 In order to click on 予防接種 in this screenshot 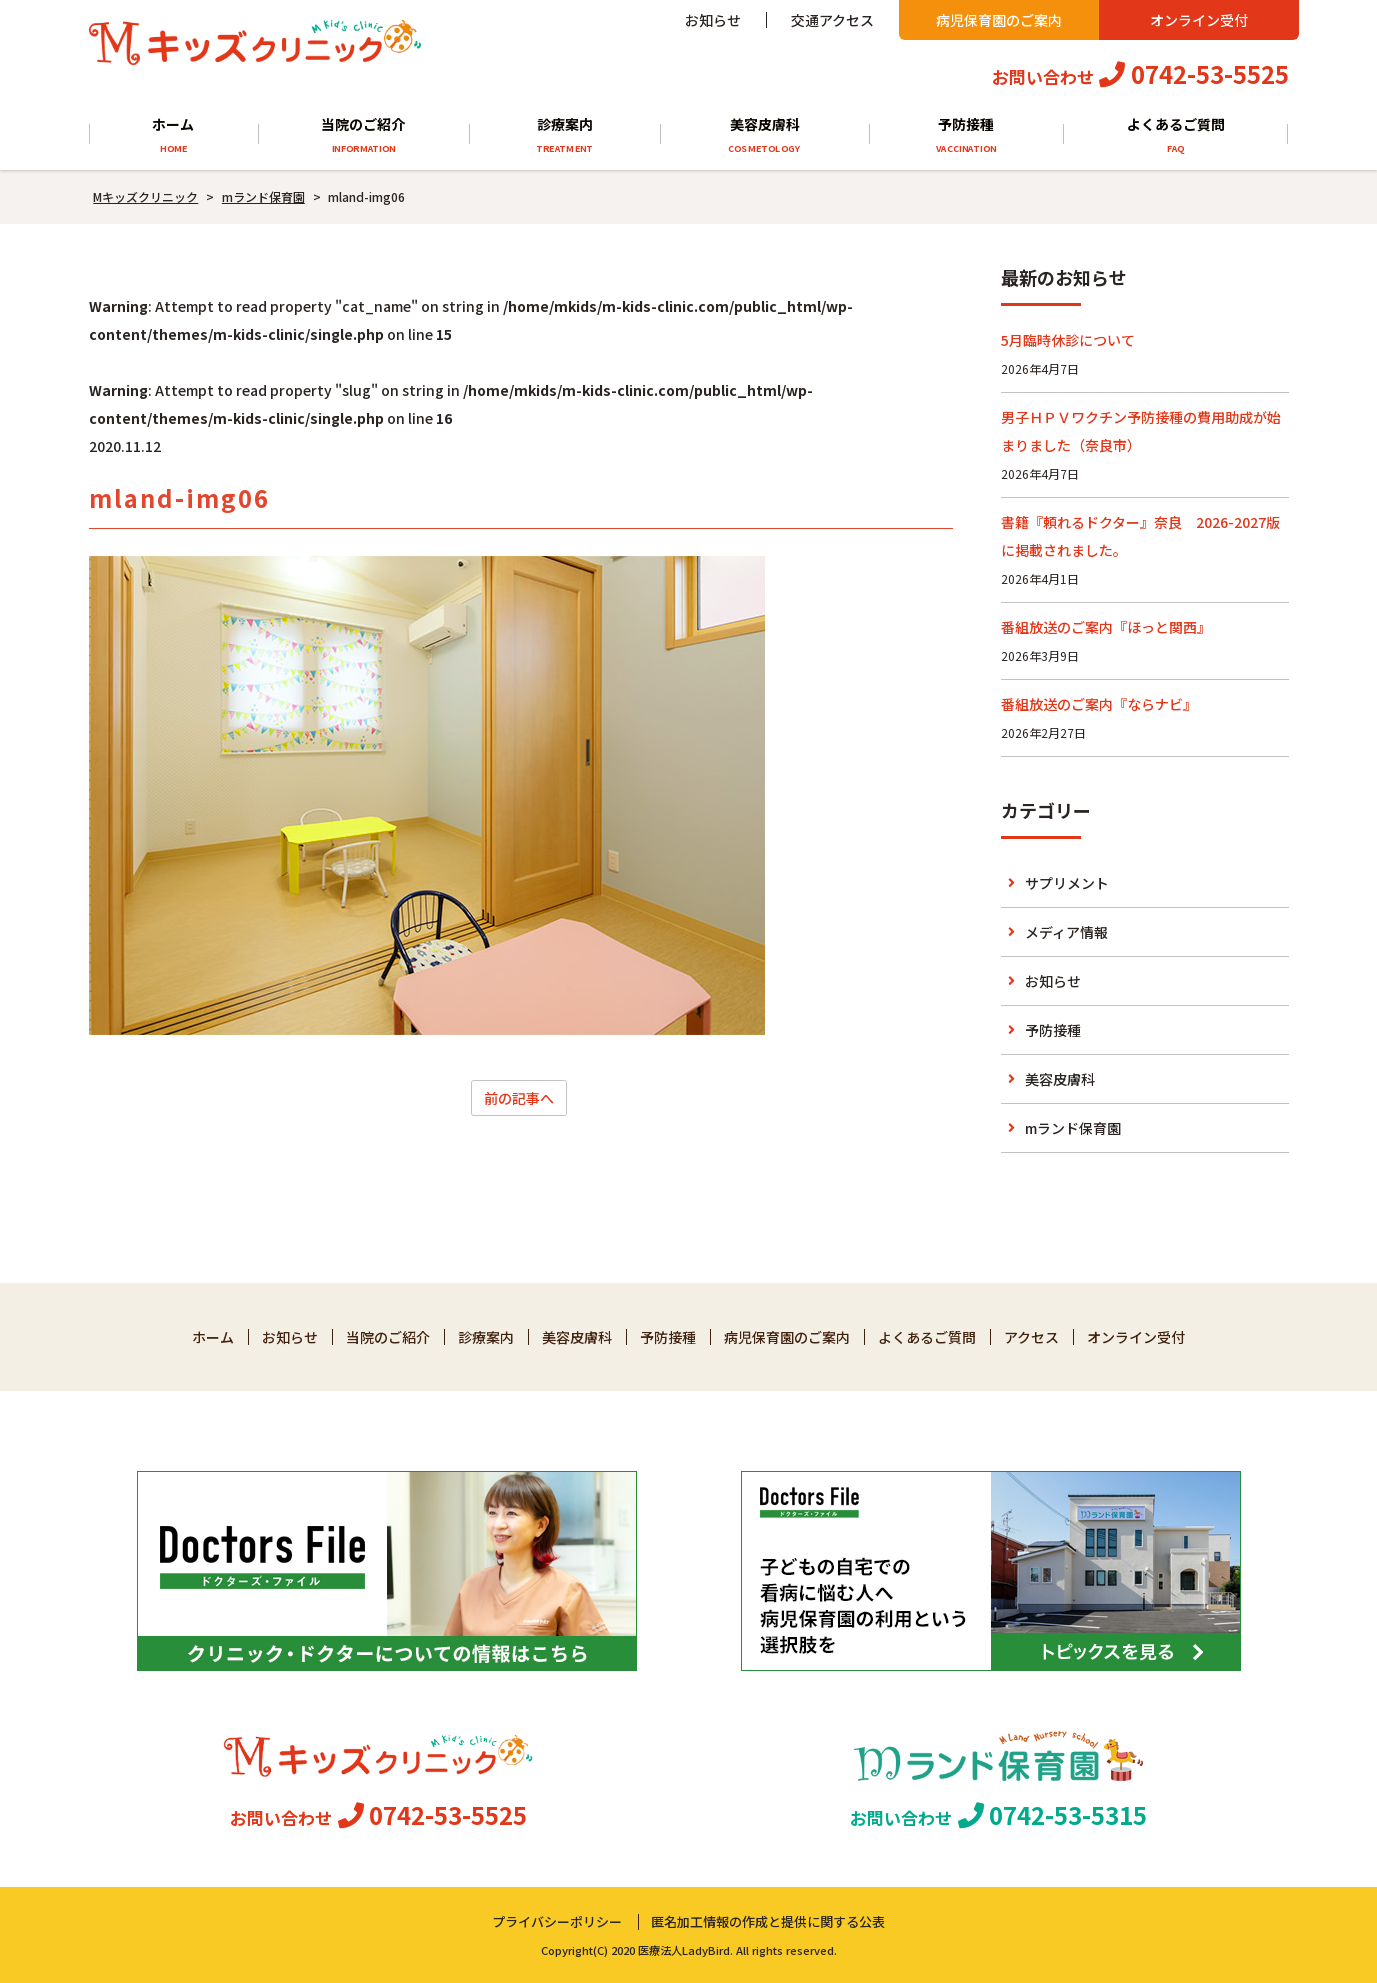, I will do `click(966, 135)`.